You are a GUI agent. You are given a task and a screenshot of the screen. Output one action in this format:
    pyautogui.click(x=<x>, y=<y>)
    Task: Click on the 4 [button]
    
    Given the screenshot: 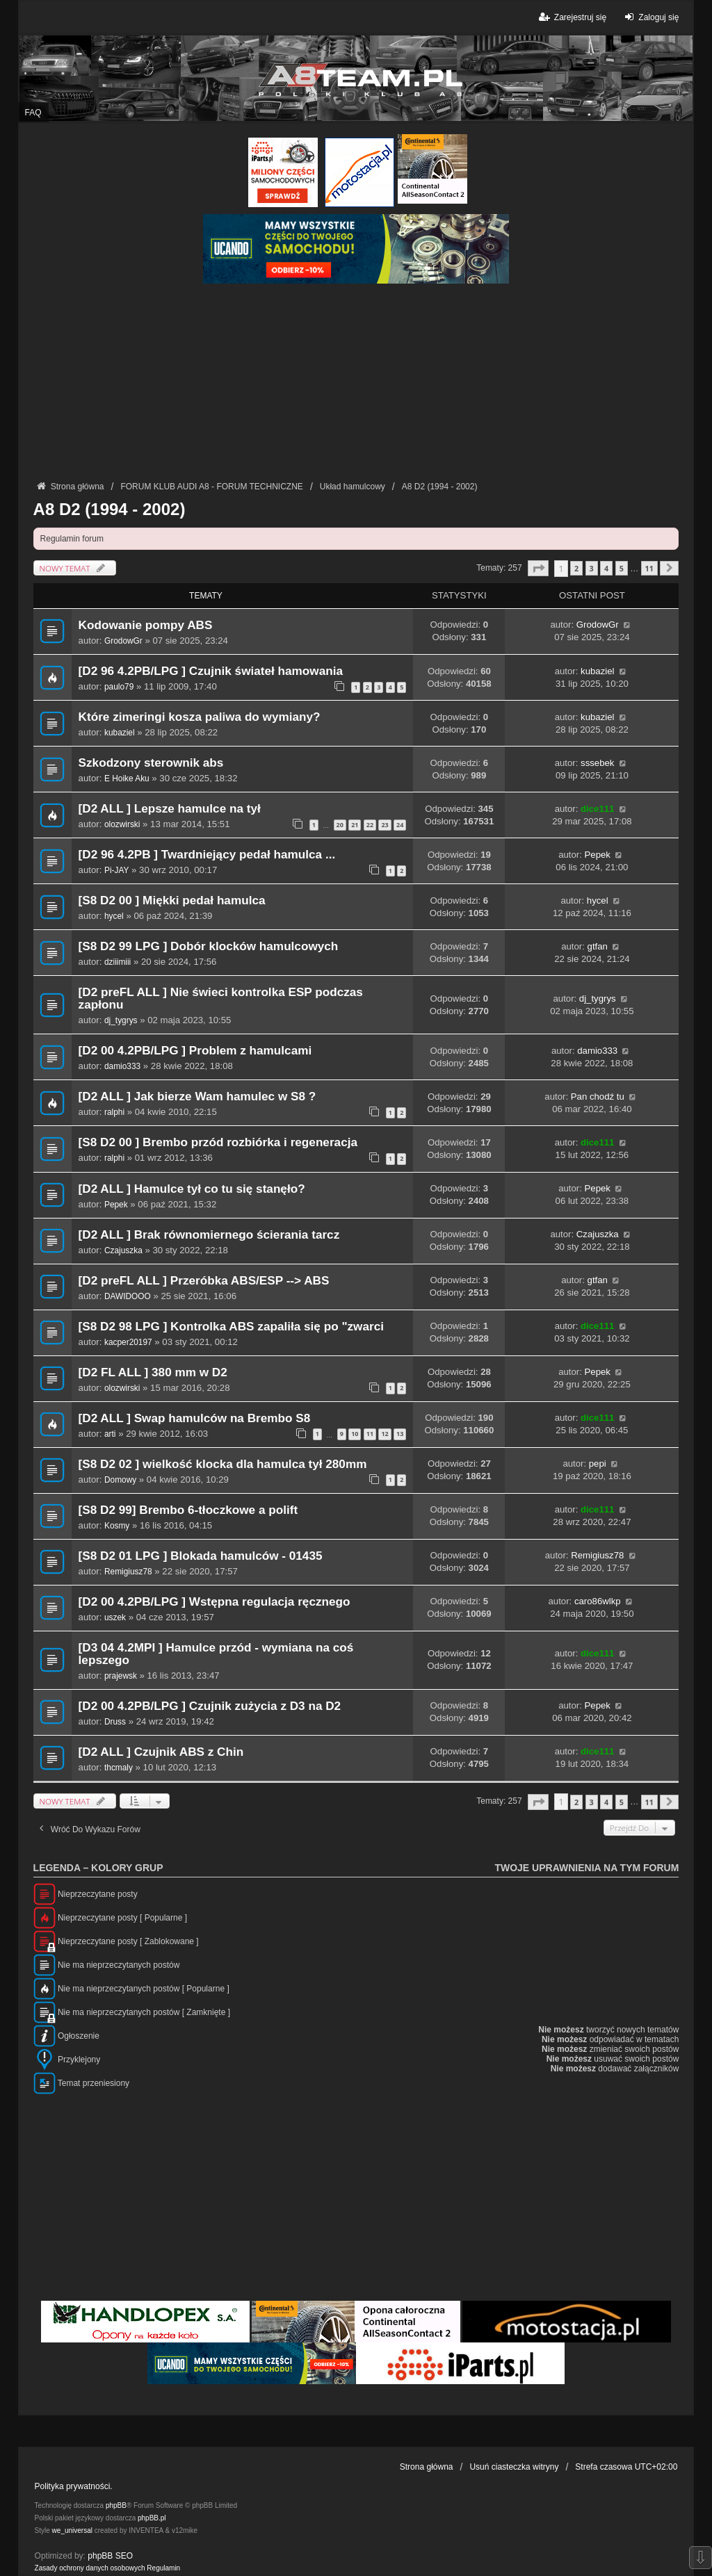 What is the action you would take?
    pyautogui.click(x=606, y=568)
    